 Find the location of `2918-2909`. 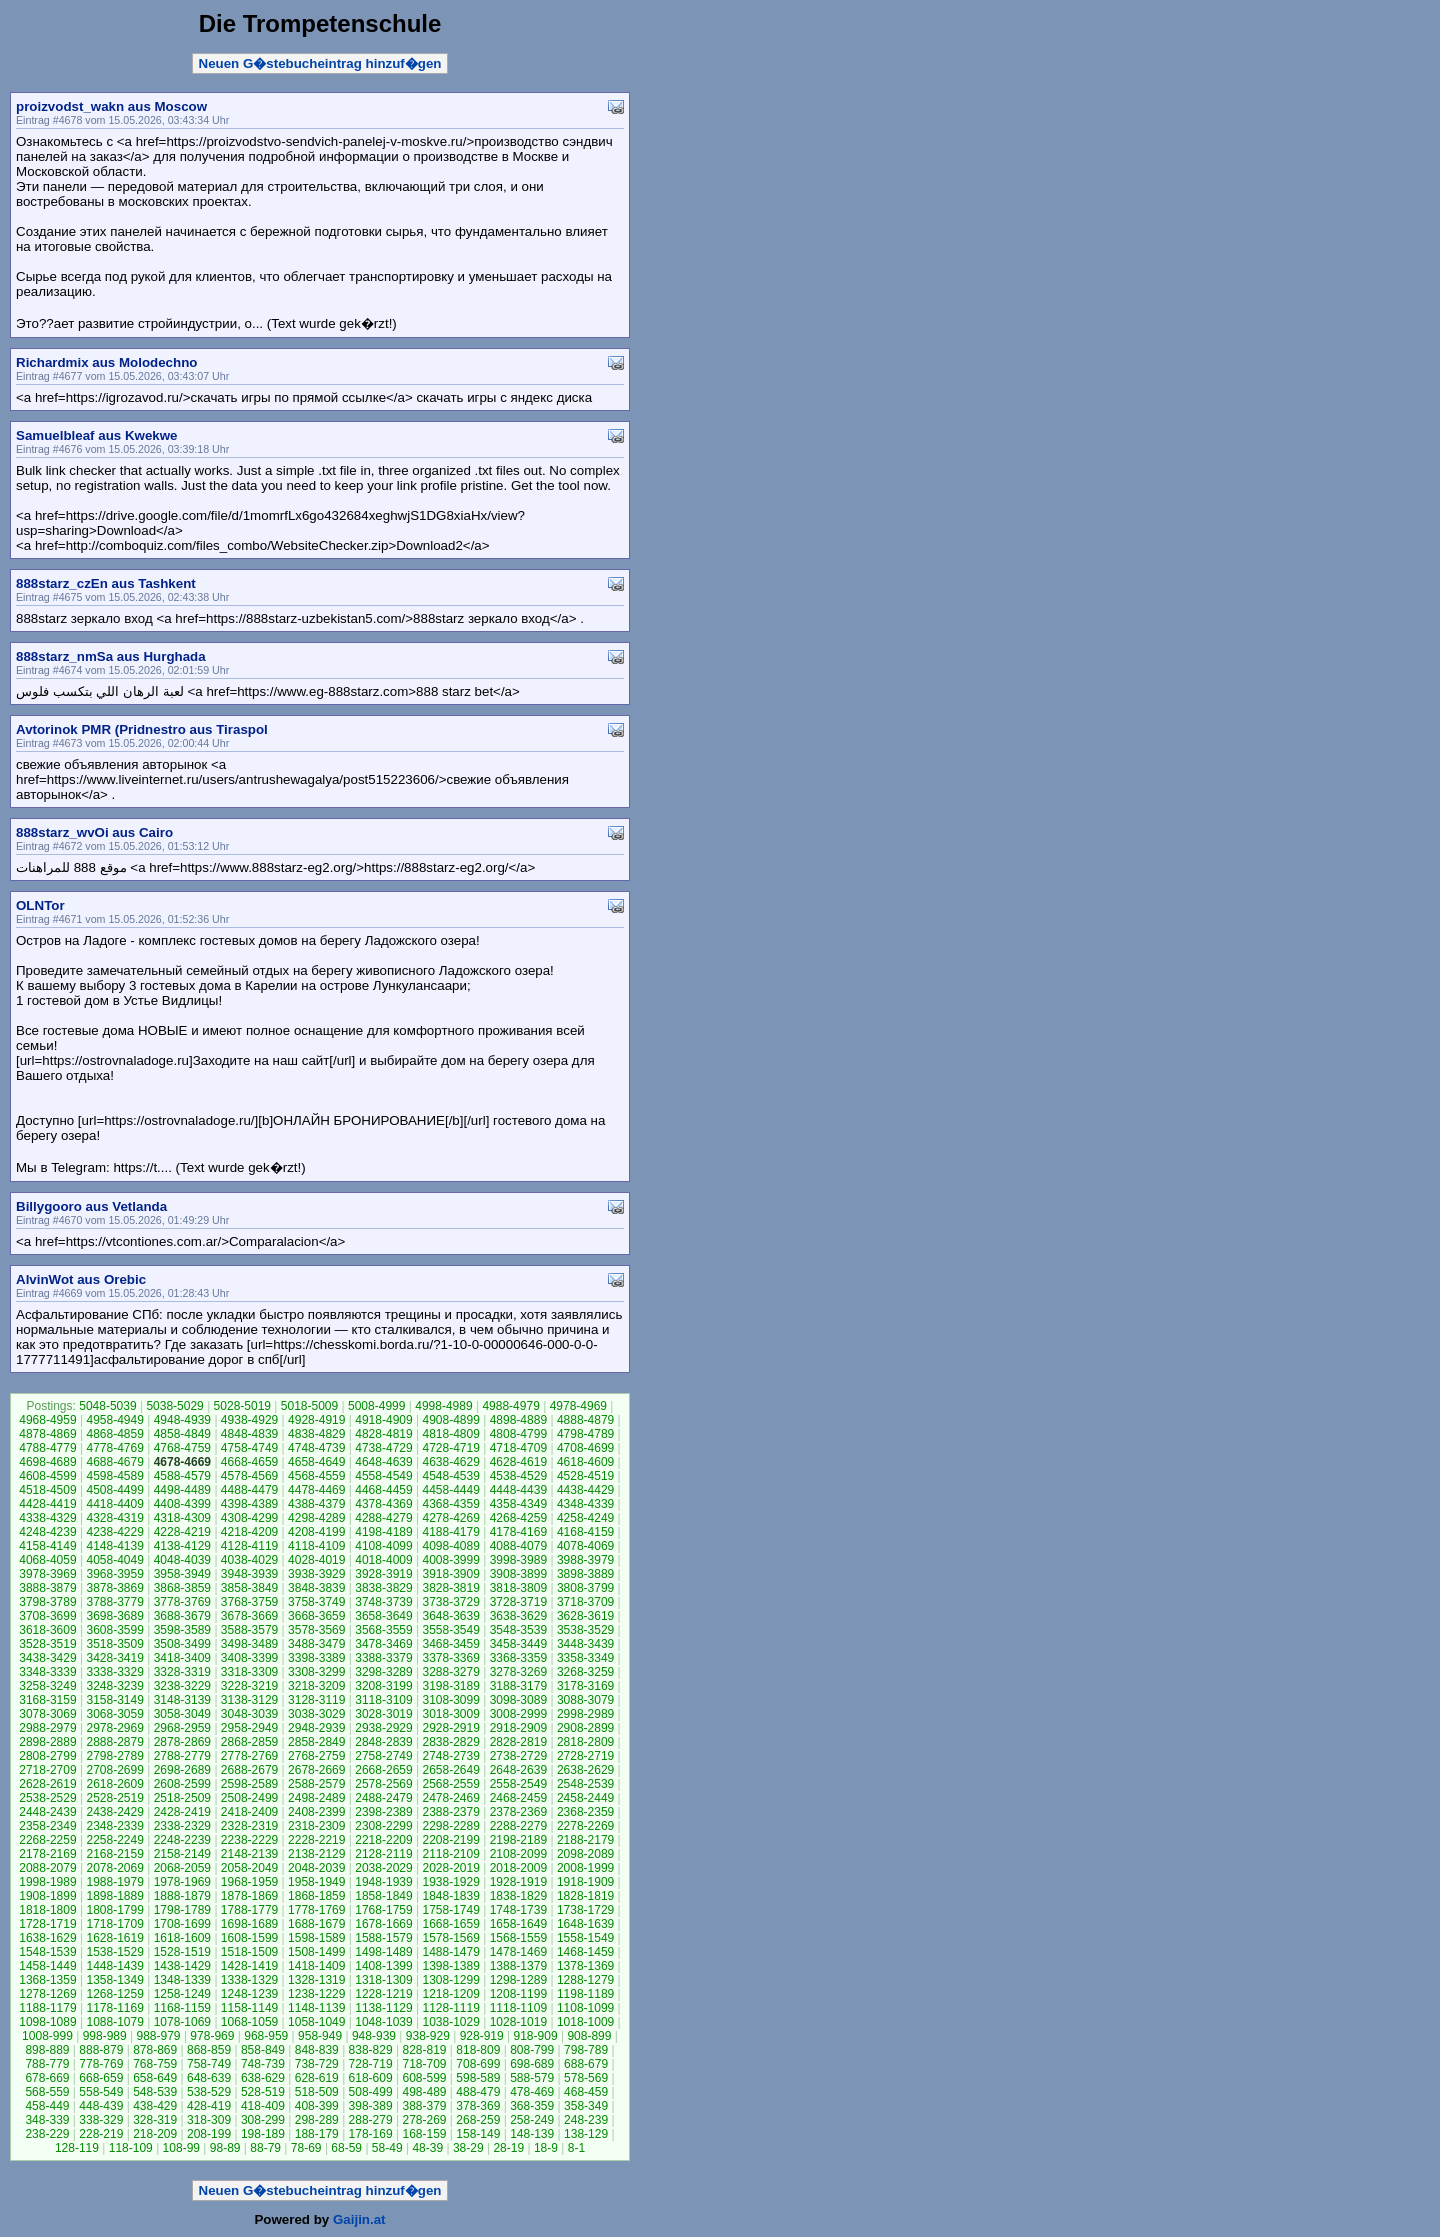

2918-2909 is located at coordinates (518, 1728).